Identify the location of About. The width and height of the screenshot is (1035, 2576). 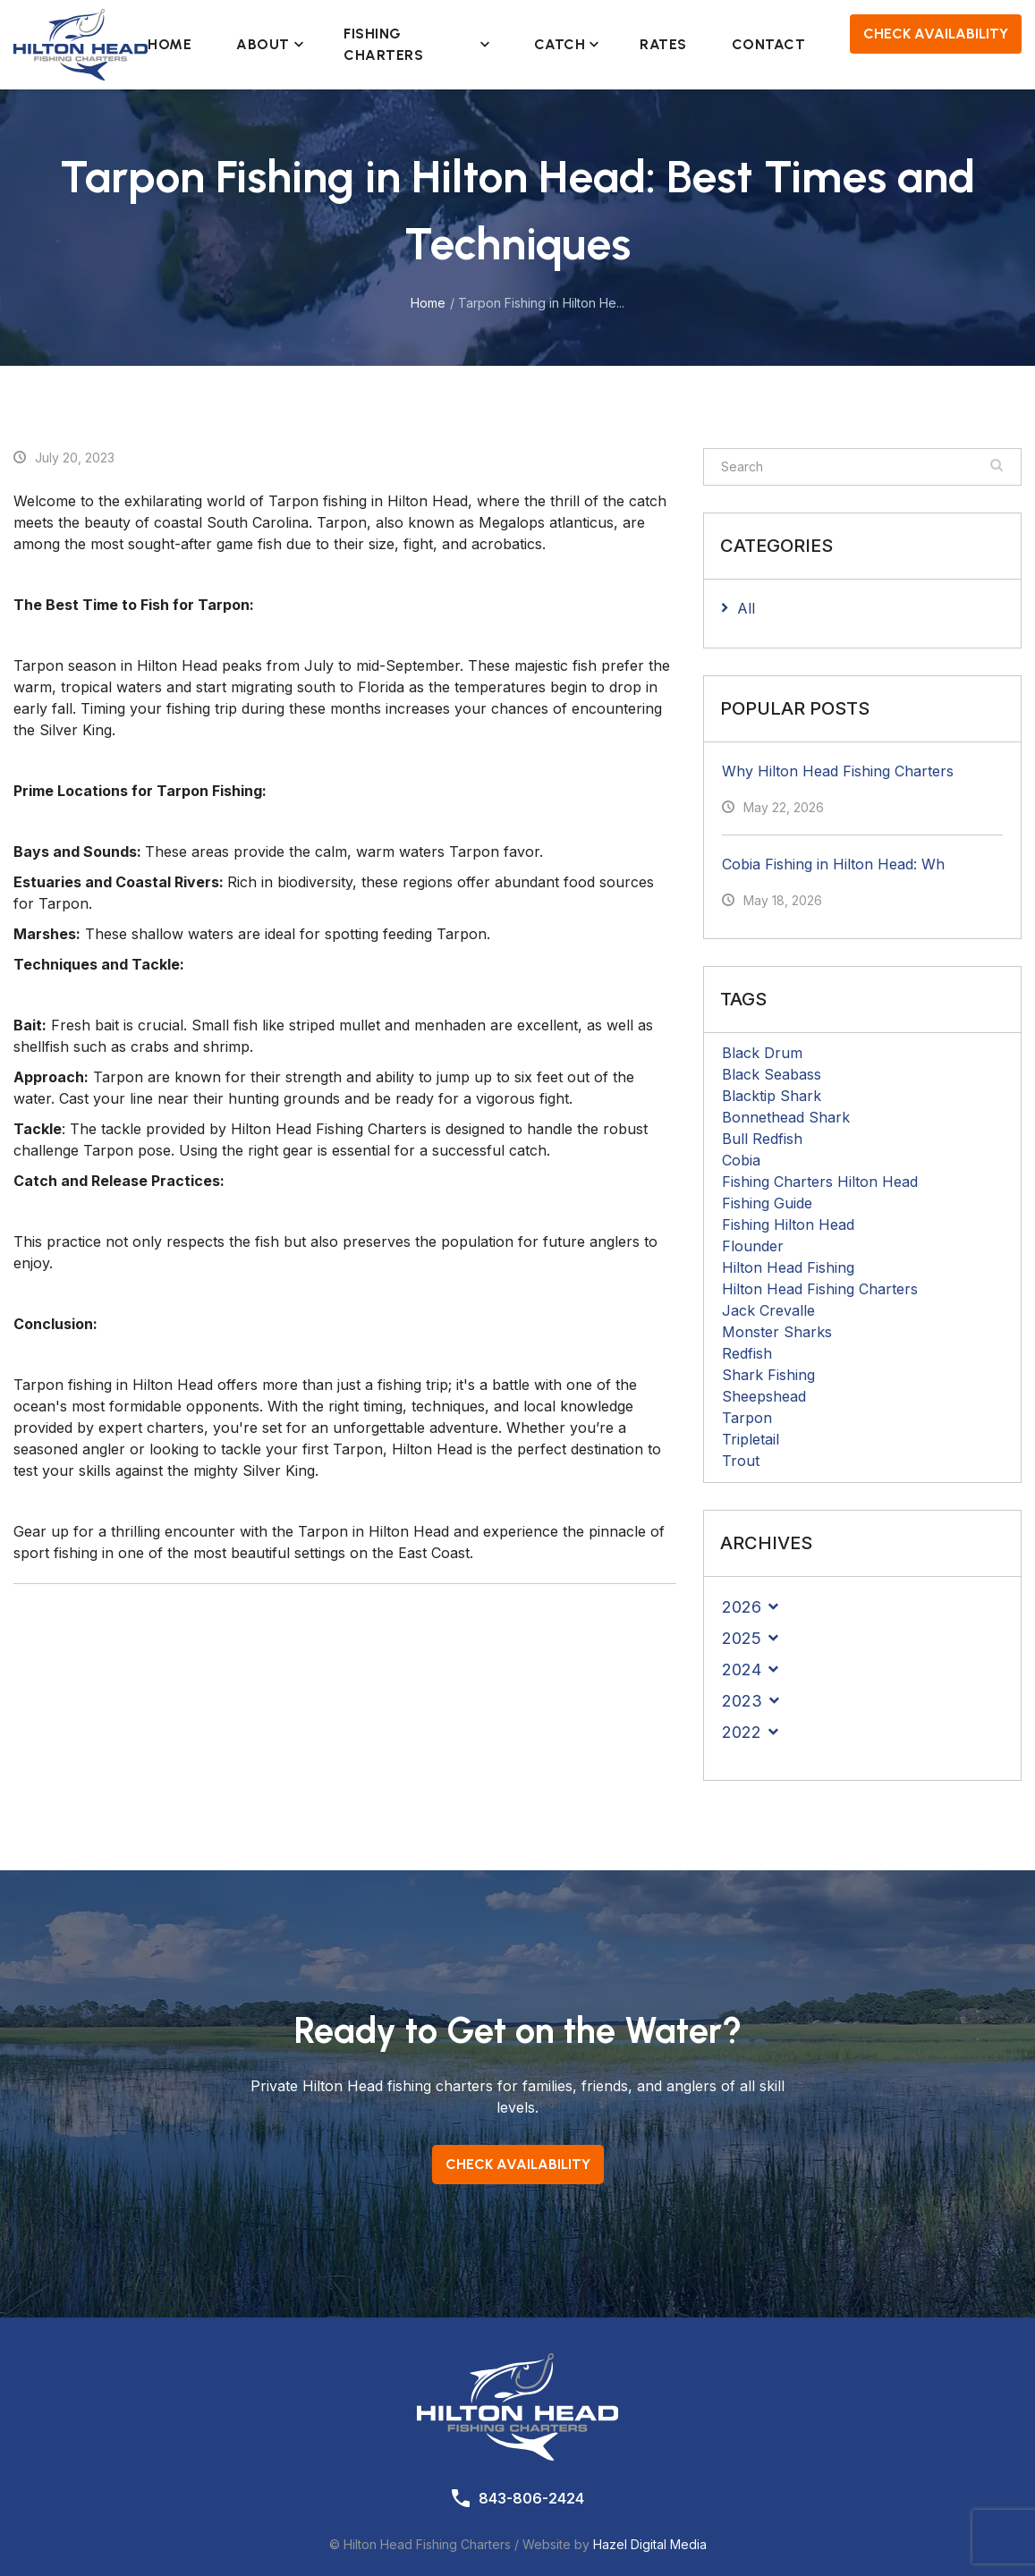
(267, 44).